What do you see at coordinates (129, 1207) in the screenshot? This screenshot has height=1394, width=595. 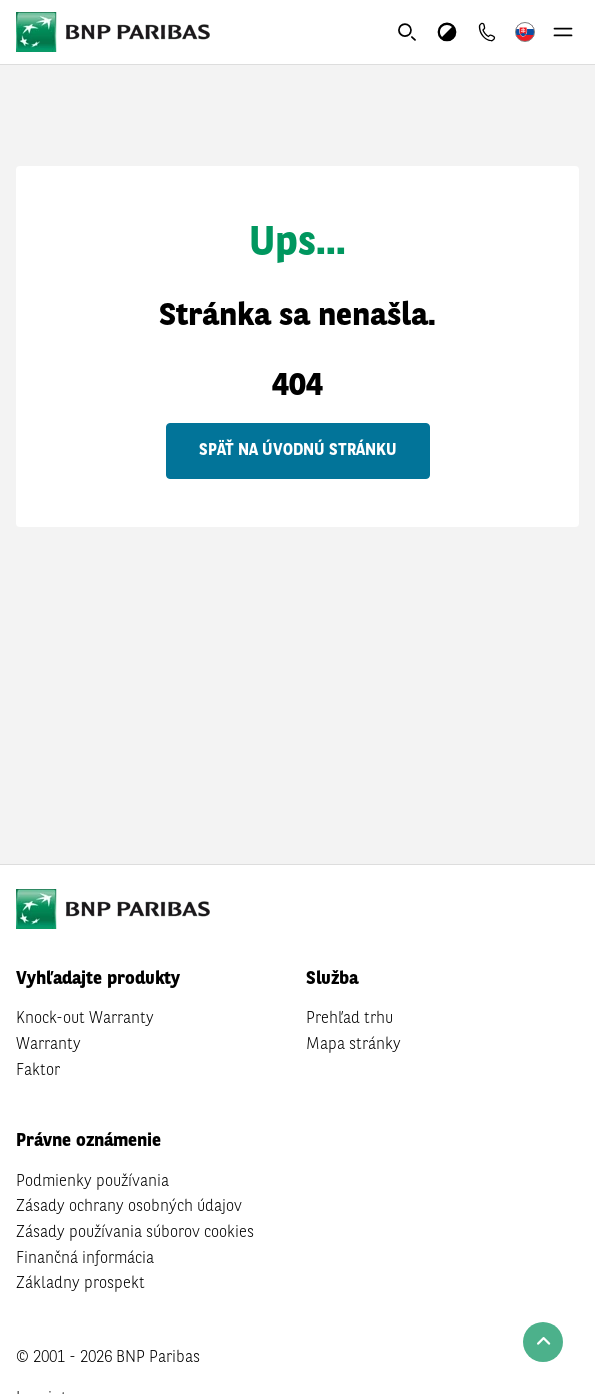 I see `Zásady ochrany osobných údajov` at bounding box center [129, 1207].